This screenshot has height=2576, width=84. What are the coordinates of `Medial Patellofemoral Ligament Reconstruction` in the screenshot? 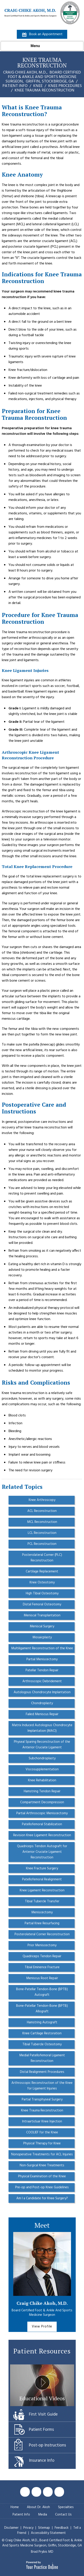 It's located at (42, 2058).